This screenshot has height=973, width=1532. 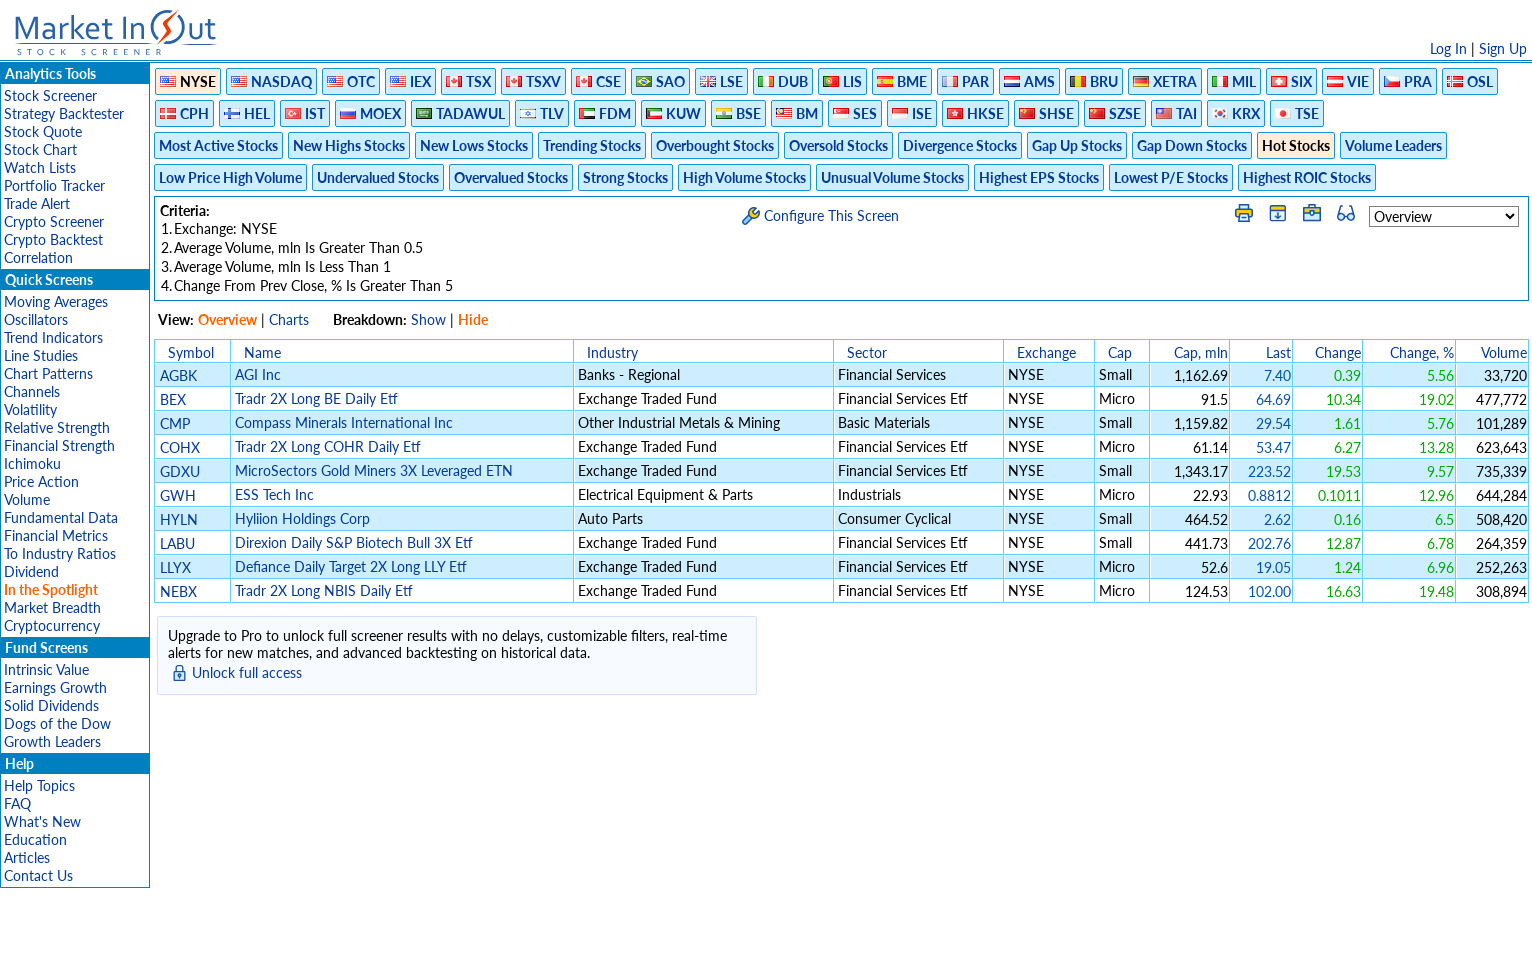 What do you see at coordinates (179, 519) in the screenshot?
I see `HYLN` at bounding box center [179, 519].